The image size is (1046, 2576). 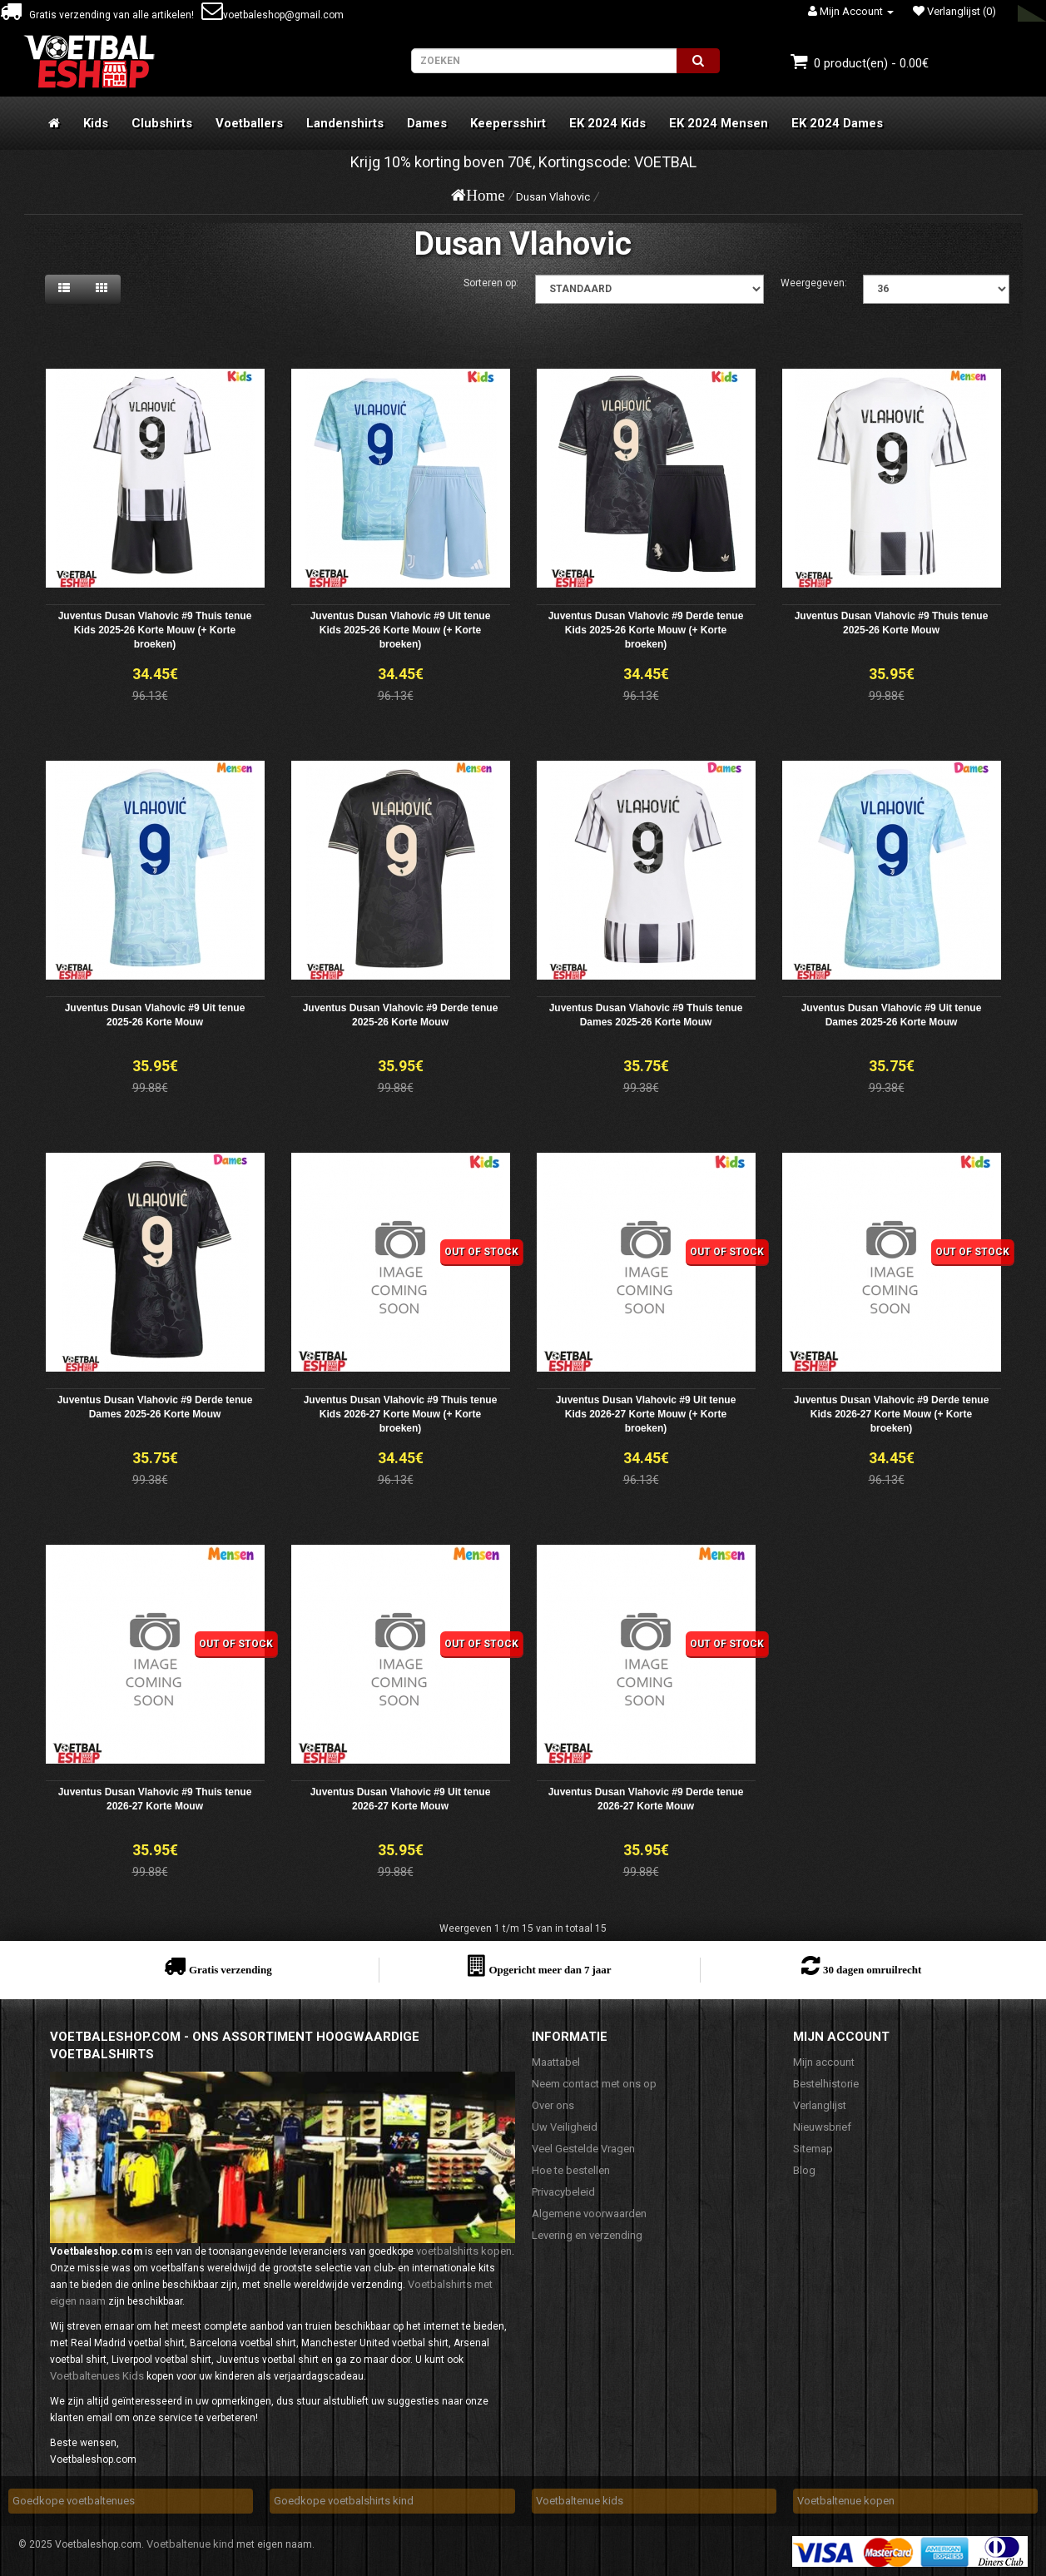 I want to click on Juventus Dusan Vlahovic #9 Thuis tenue Kids 2025-26 Korte Mouw (+ Korte broeken), so click(x=155, y=630).